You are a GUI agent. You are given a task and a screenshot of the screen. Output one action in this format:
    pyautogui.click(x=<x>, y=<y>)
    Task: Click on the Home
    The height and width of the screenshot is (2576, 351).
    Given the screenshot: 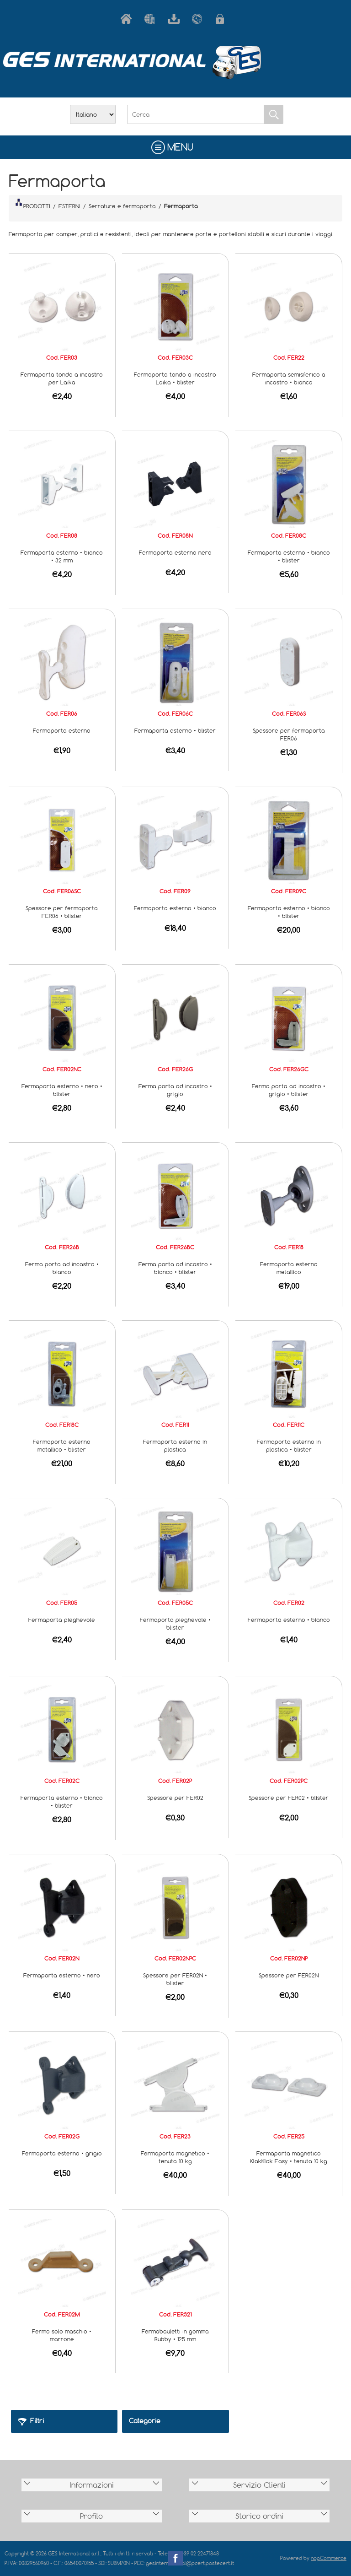 What is the action you would take?
    pyautogui.click(x=128, y=18)
    